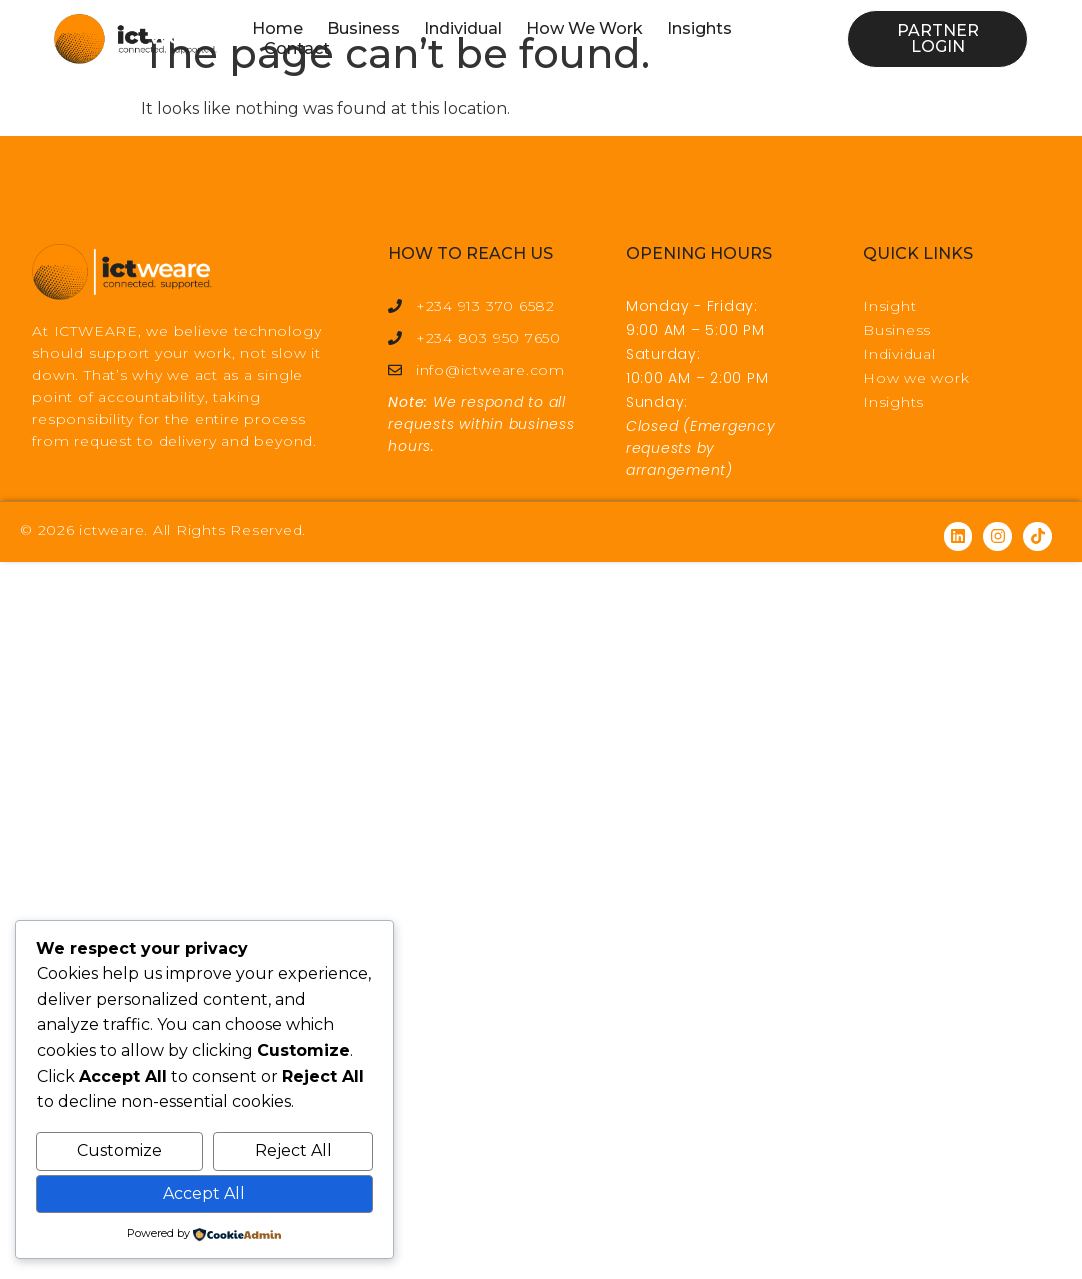 The image size is (1082, 1279). Describe the element at coordinates (119, 1150) in the screenshot. I see `Customize` at that location.